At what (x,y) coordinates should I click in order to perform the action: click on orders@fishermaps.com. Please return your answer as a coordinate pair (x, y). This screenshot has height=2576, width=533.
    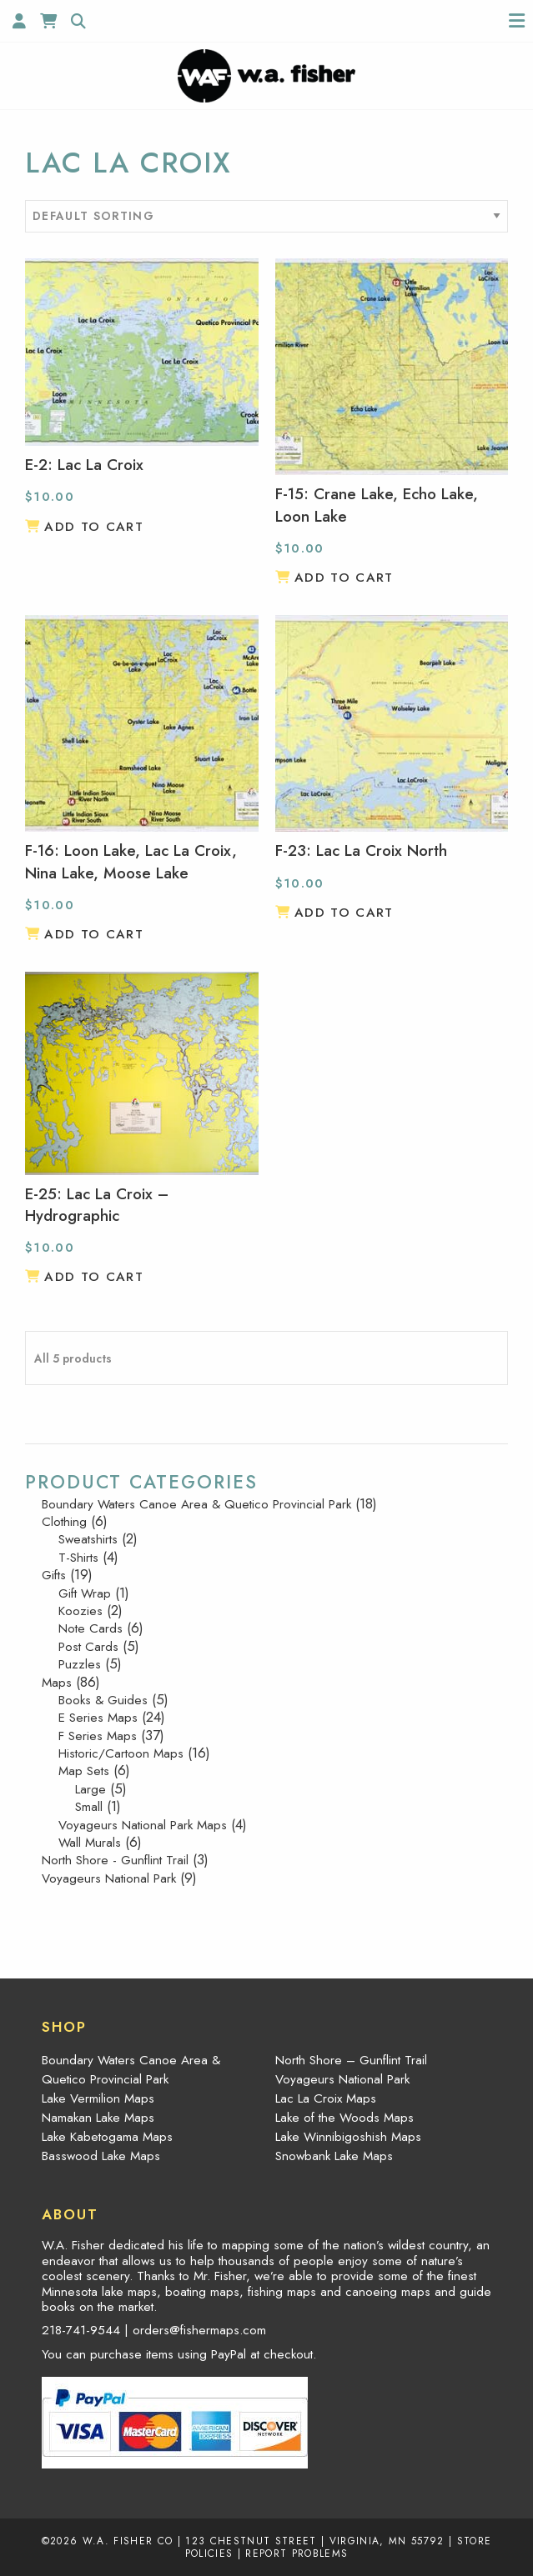
    Looking at the image, I should click on (199, 2330).